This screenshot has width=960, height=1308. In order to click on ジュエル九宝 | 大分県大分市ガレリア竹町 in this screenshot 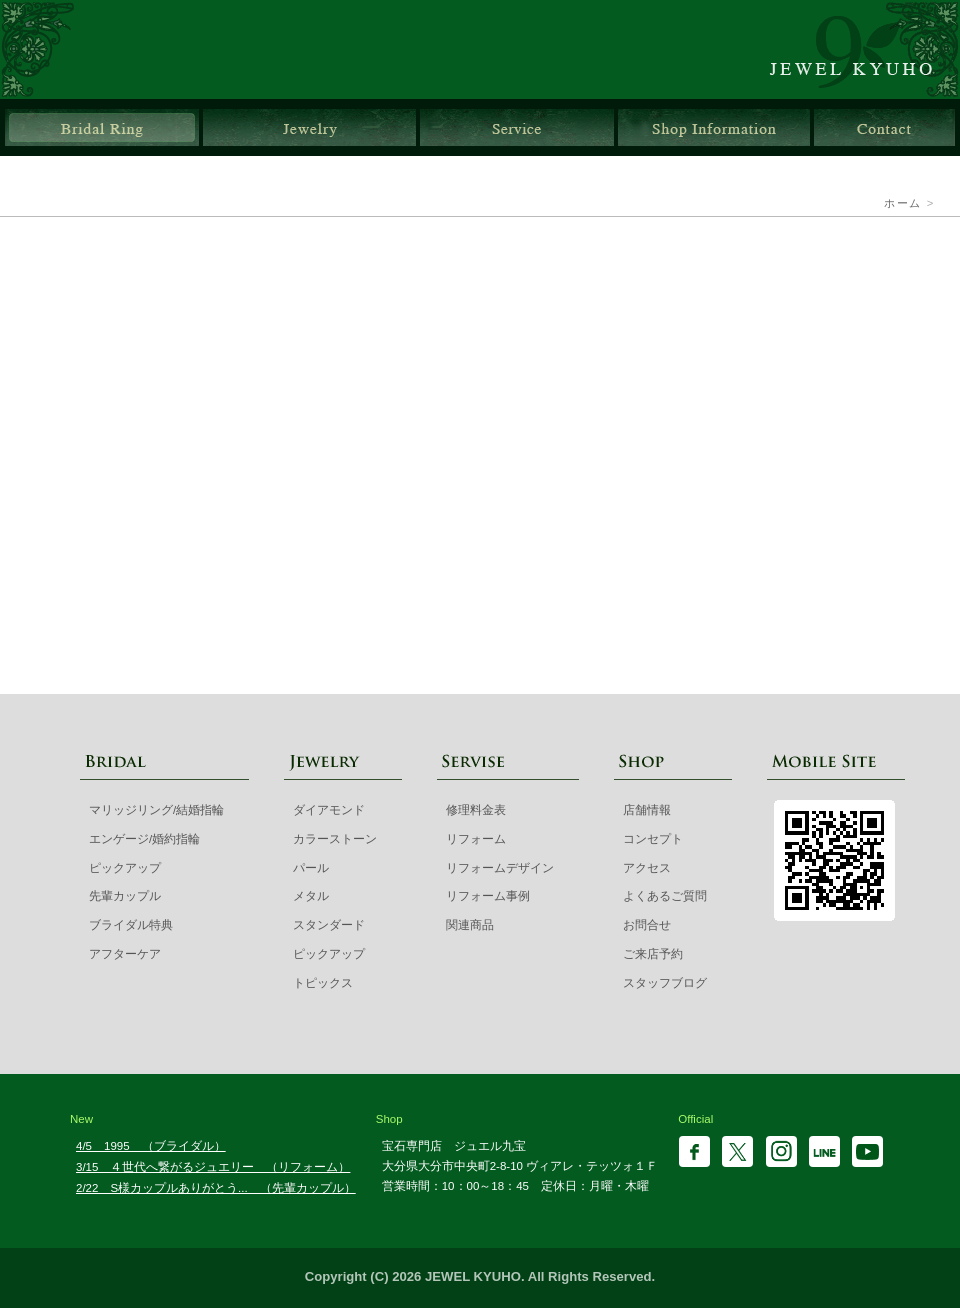, I will do `click(862, 49)`.